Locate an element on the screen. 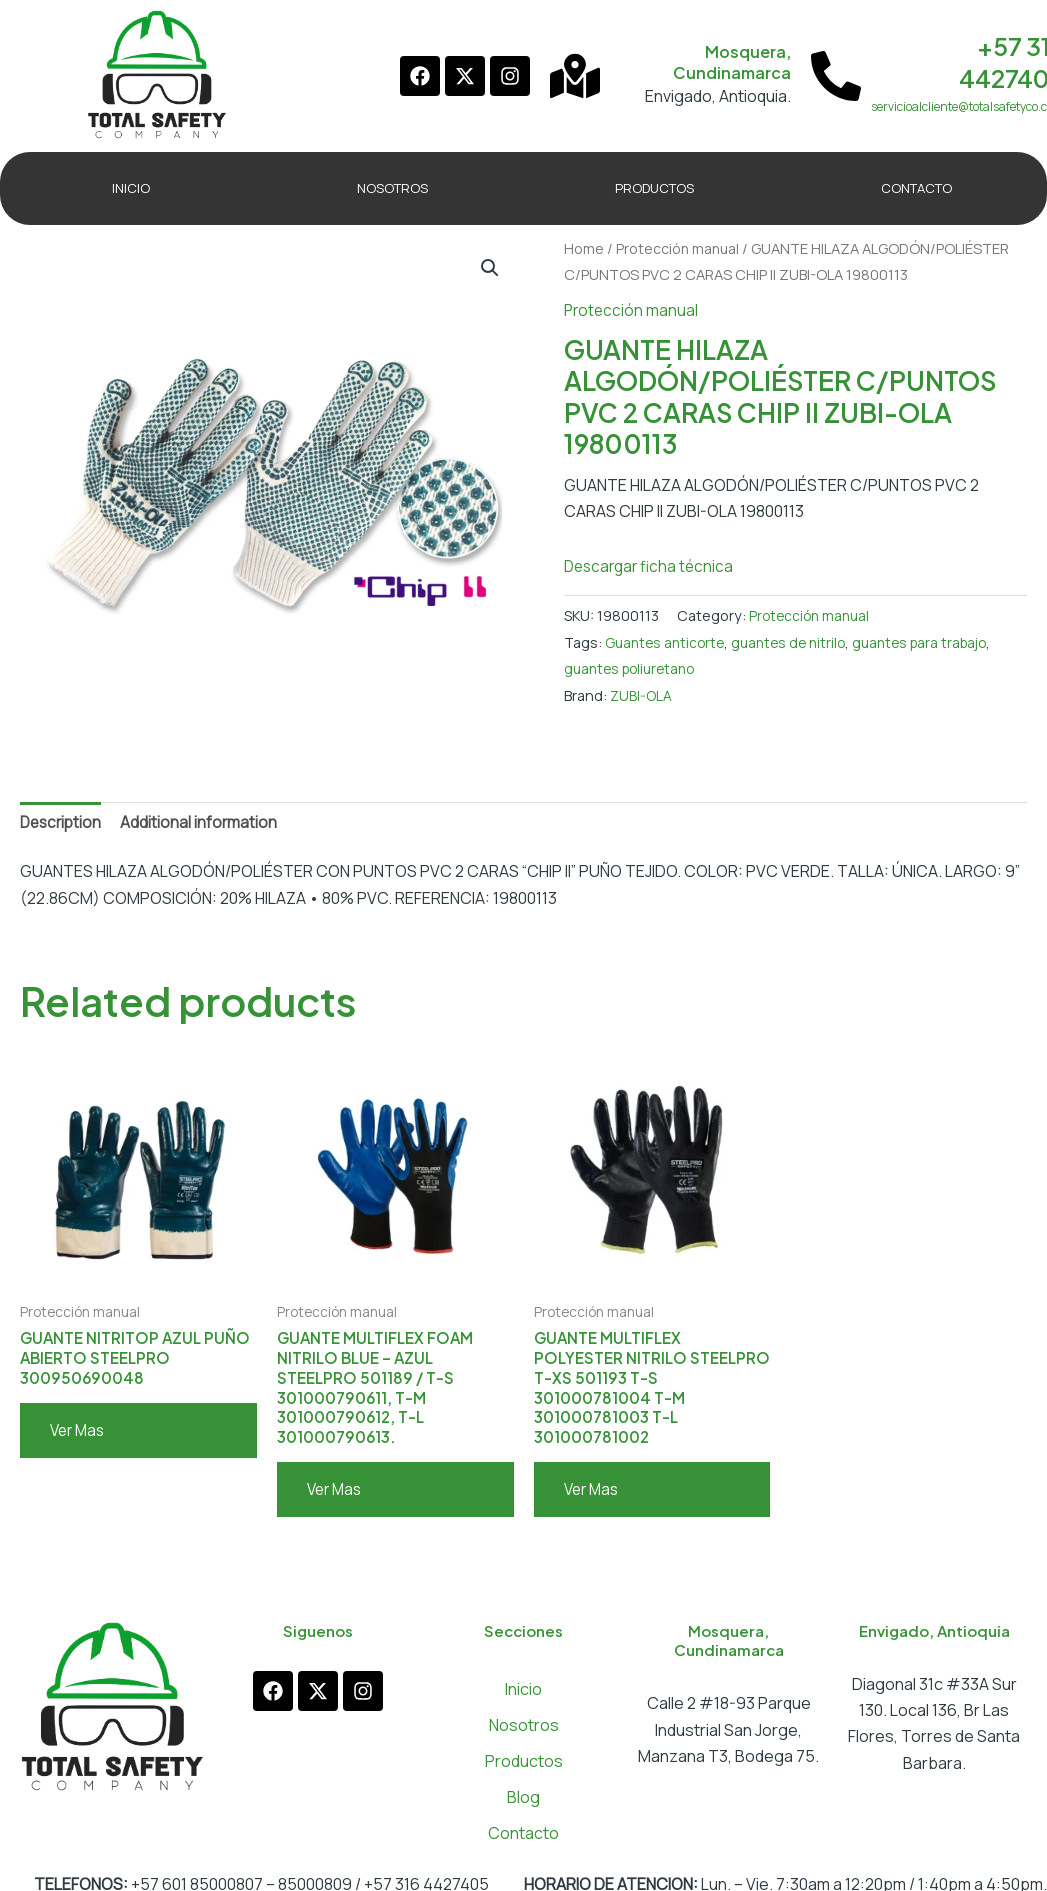  Additional information [tab] is located at coordinates (204, 823).